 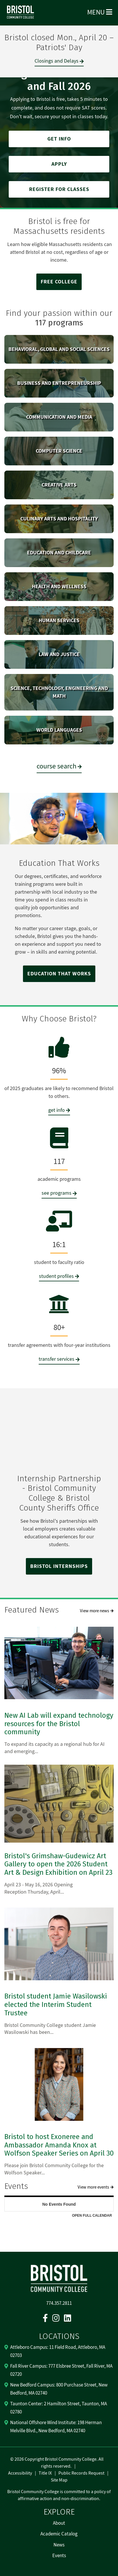 I want to click on News, so click(x=59, y=2545).